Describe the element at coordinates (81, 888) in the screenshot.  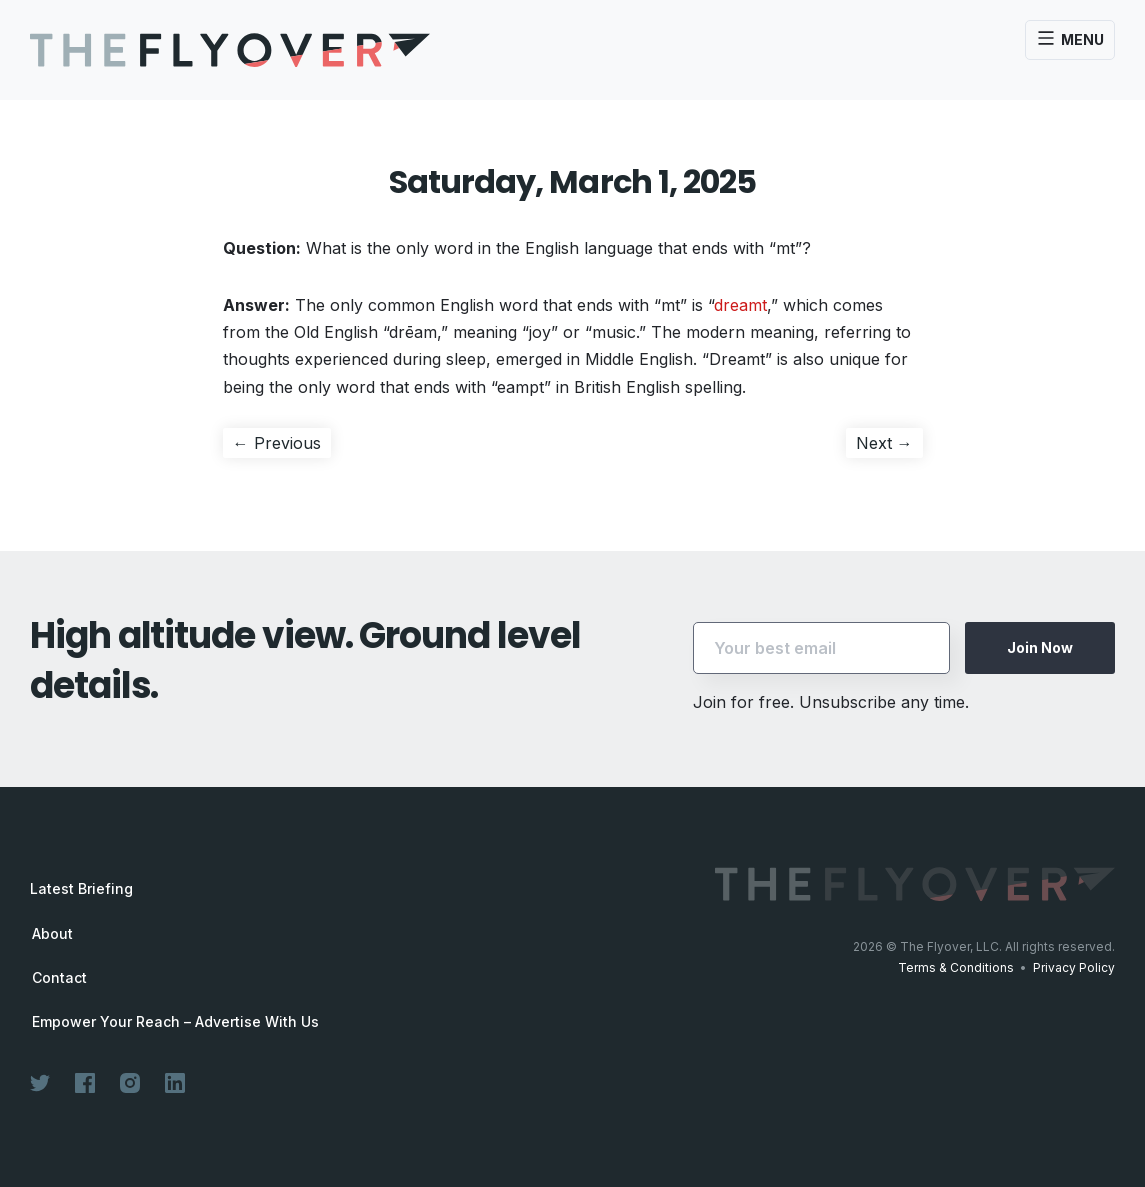
I see `Latest Briefing` at that location.